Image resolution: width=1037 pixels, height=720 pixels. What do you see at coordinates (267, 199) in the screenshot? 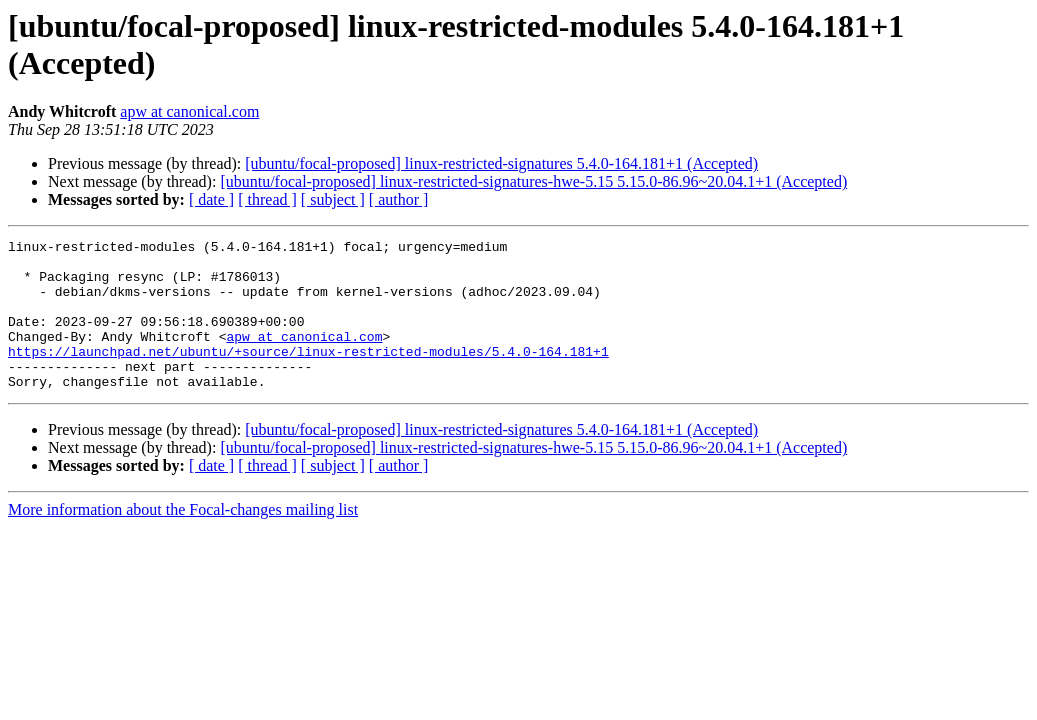
I see `[ thread ]` at bounding box center [267, 199].